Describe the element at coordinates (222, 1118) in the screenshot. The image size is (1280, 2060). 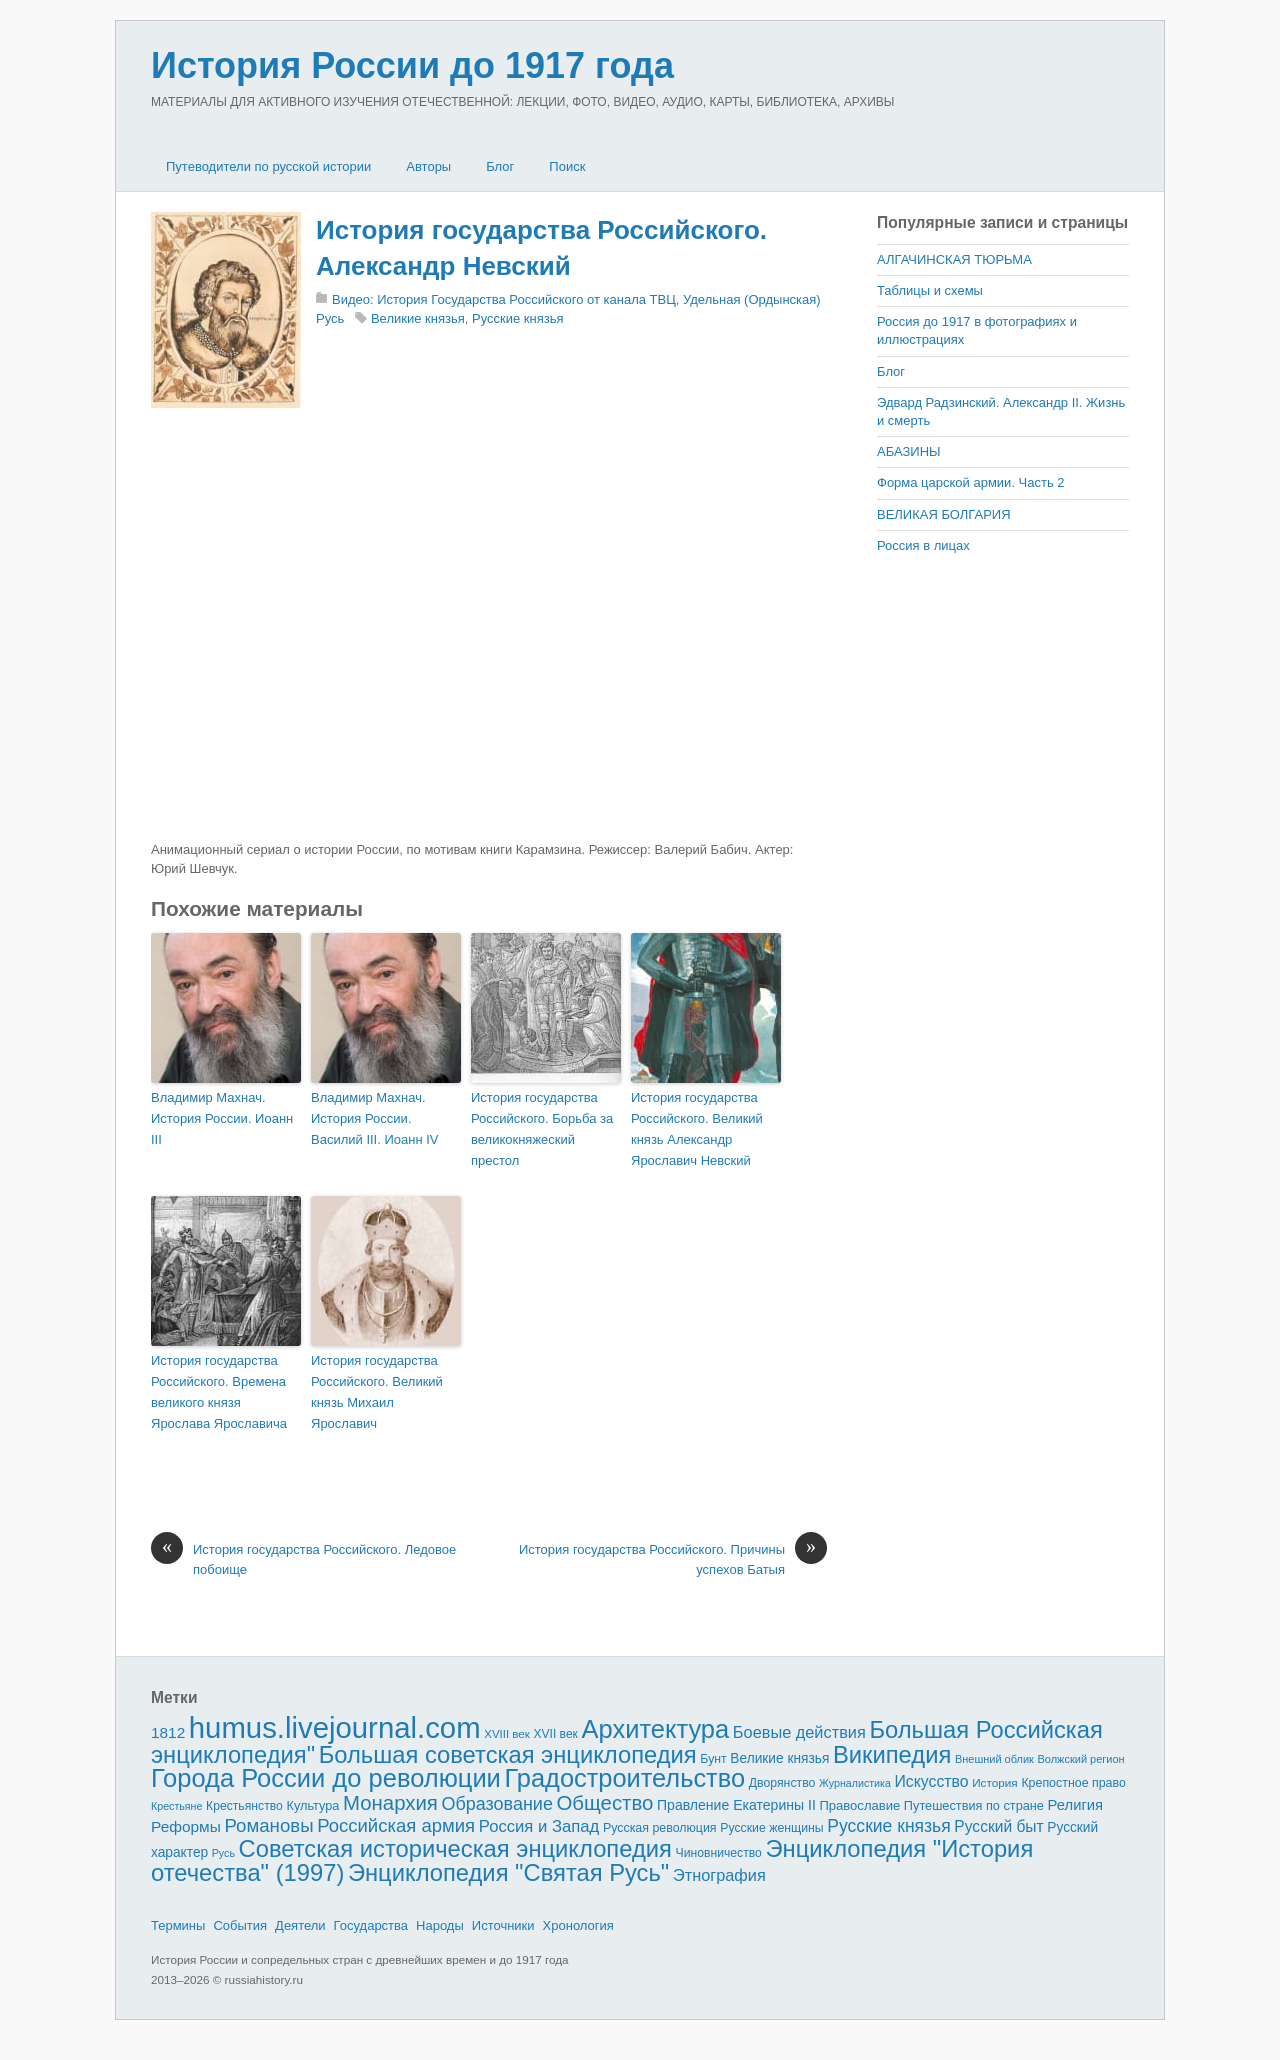
I see `Владимир Махнач. История России. Иоанн III` at that location.